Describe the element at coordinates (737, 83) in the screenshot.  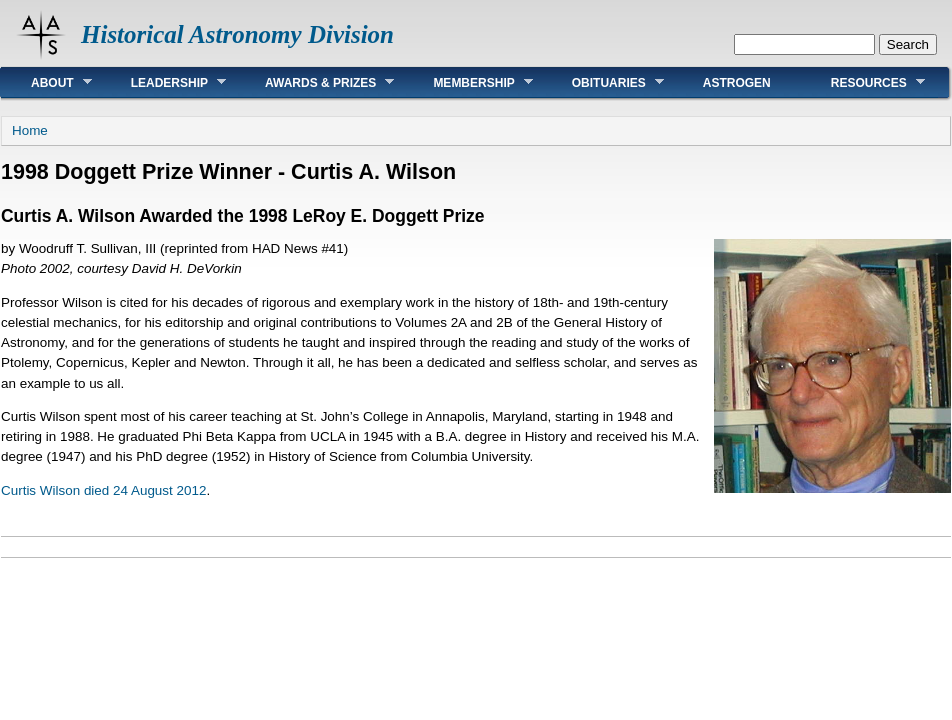
I see `AstroGen` at that location.